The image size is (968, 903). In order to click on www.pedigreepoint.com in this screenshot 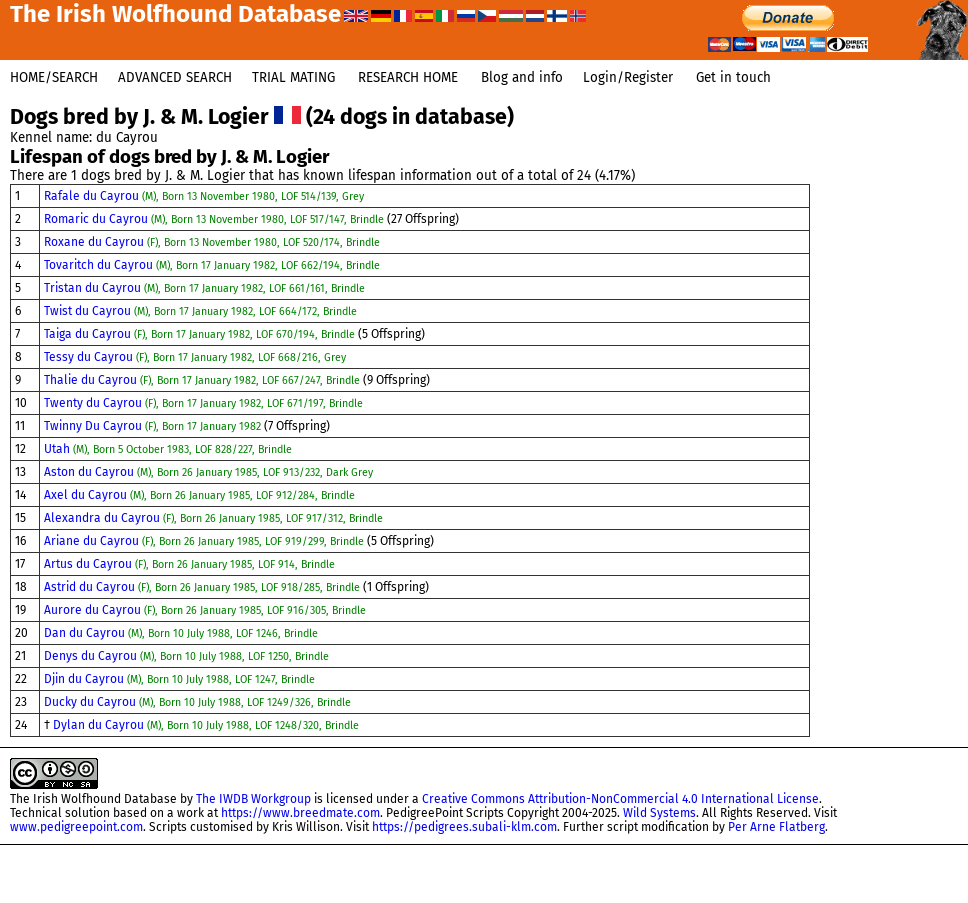, I will do `click(76, 827)`.